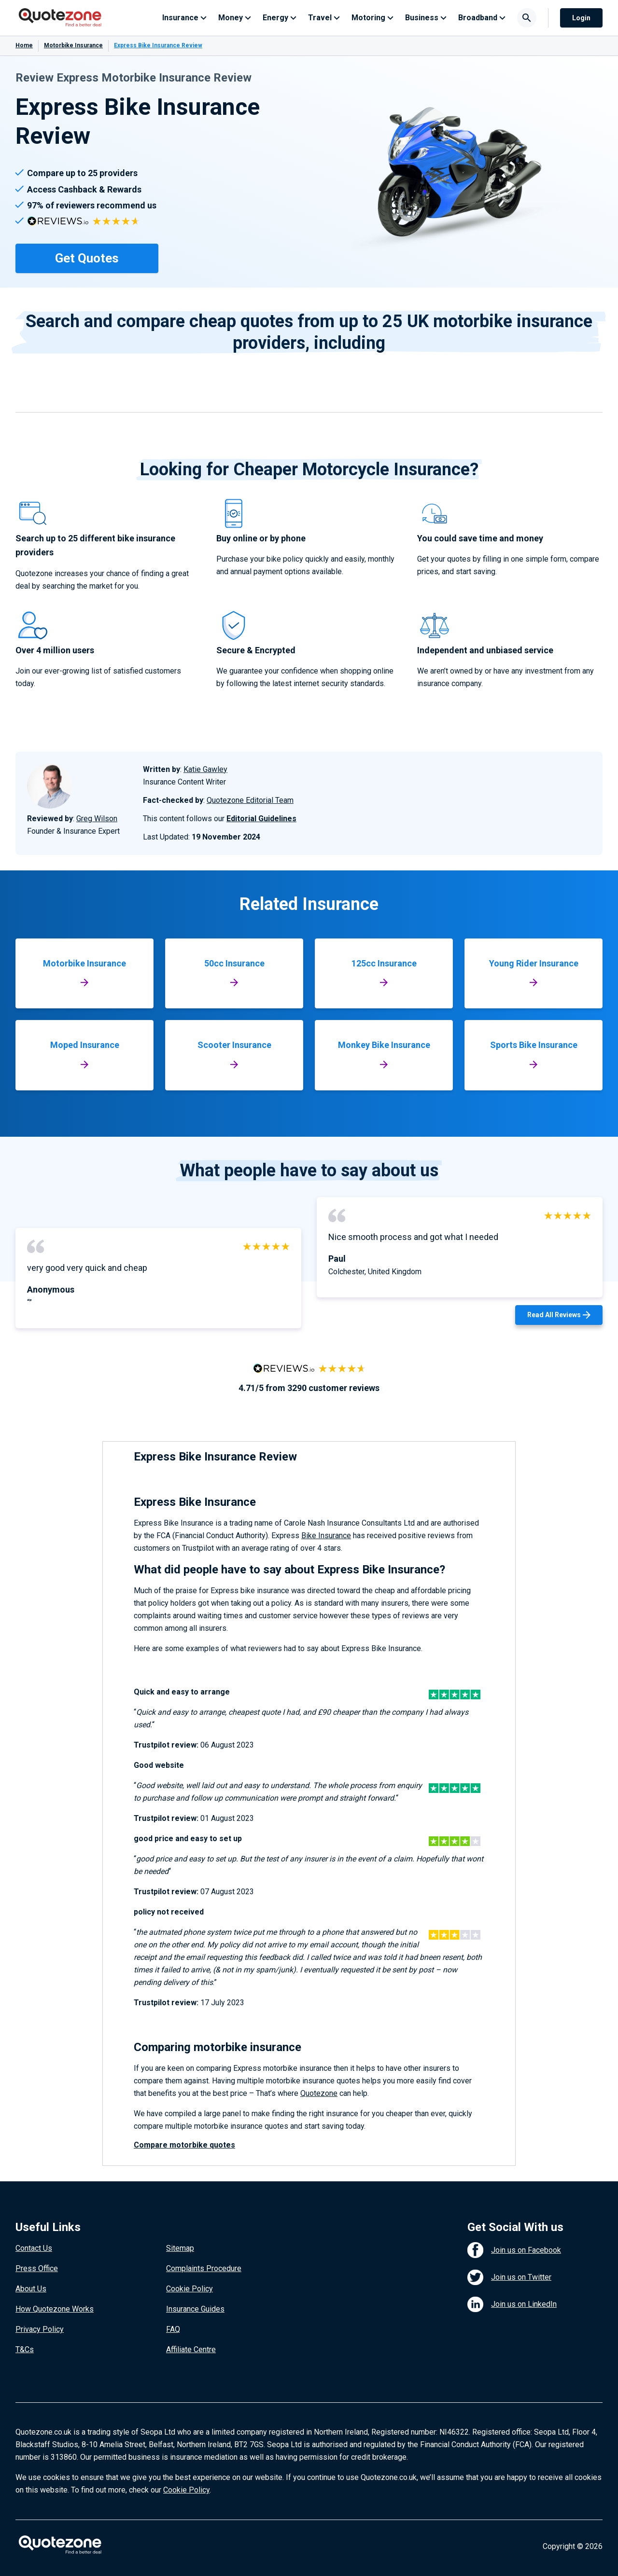 The height and width of the screenshot is (2576, 618). What do you see at coordinates (205, 769) in the screenshot?
I see `Katie Gawley` at bounding box center [205, 769].